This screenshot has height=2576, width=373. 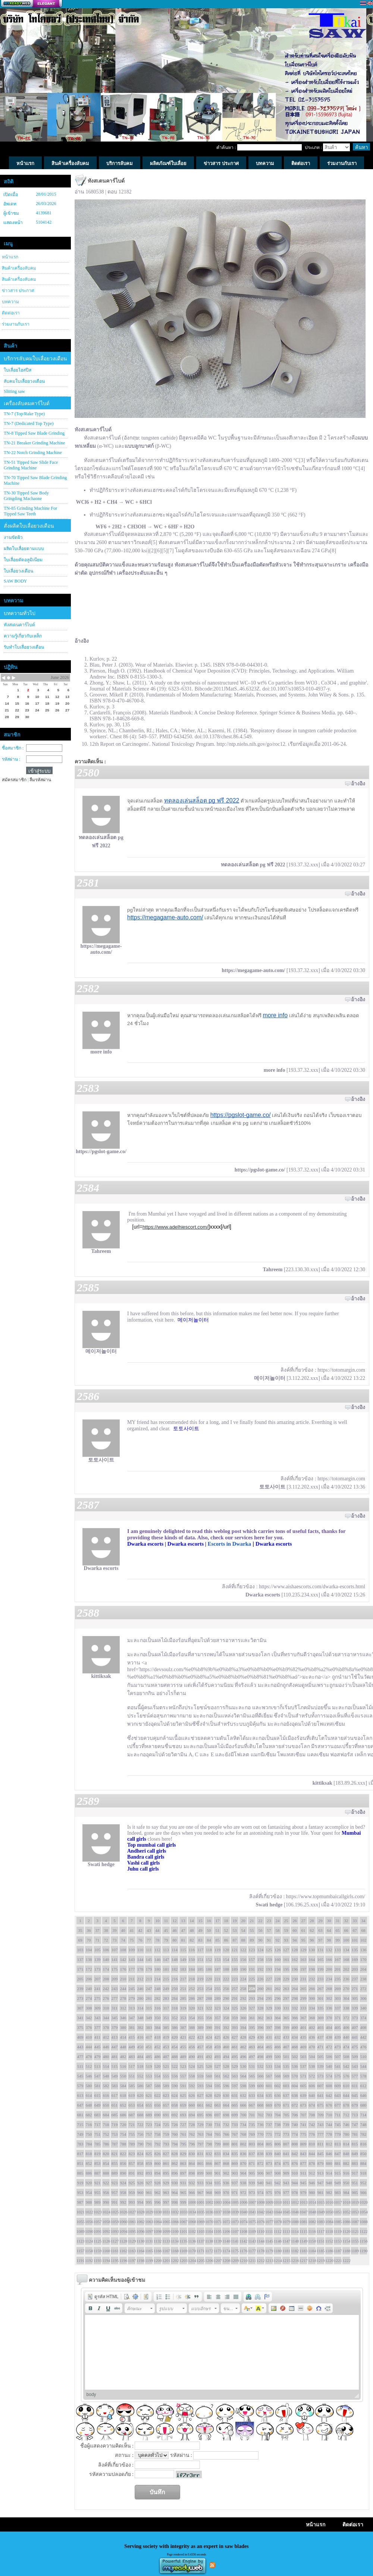 I want to click on 618, so click(x=123, y=2095).